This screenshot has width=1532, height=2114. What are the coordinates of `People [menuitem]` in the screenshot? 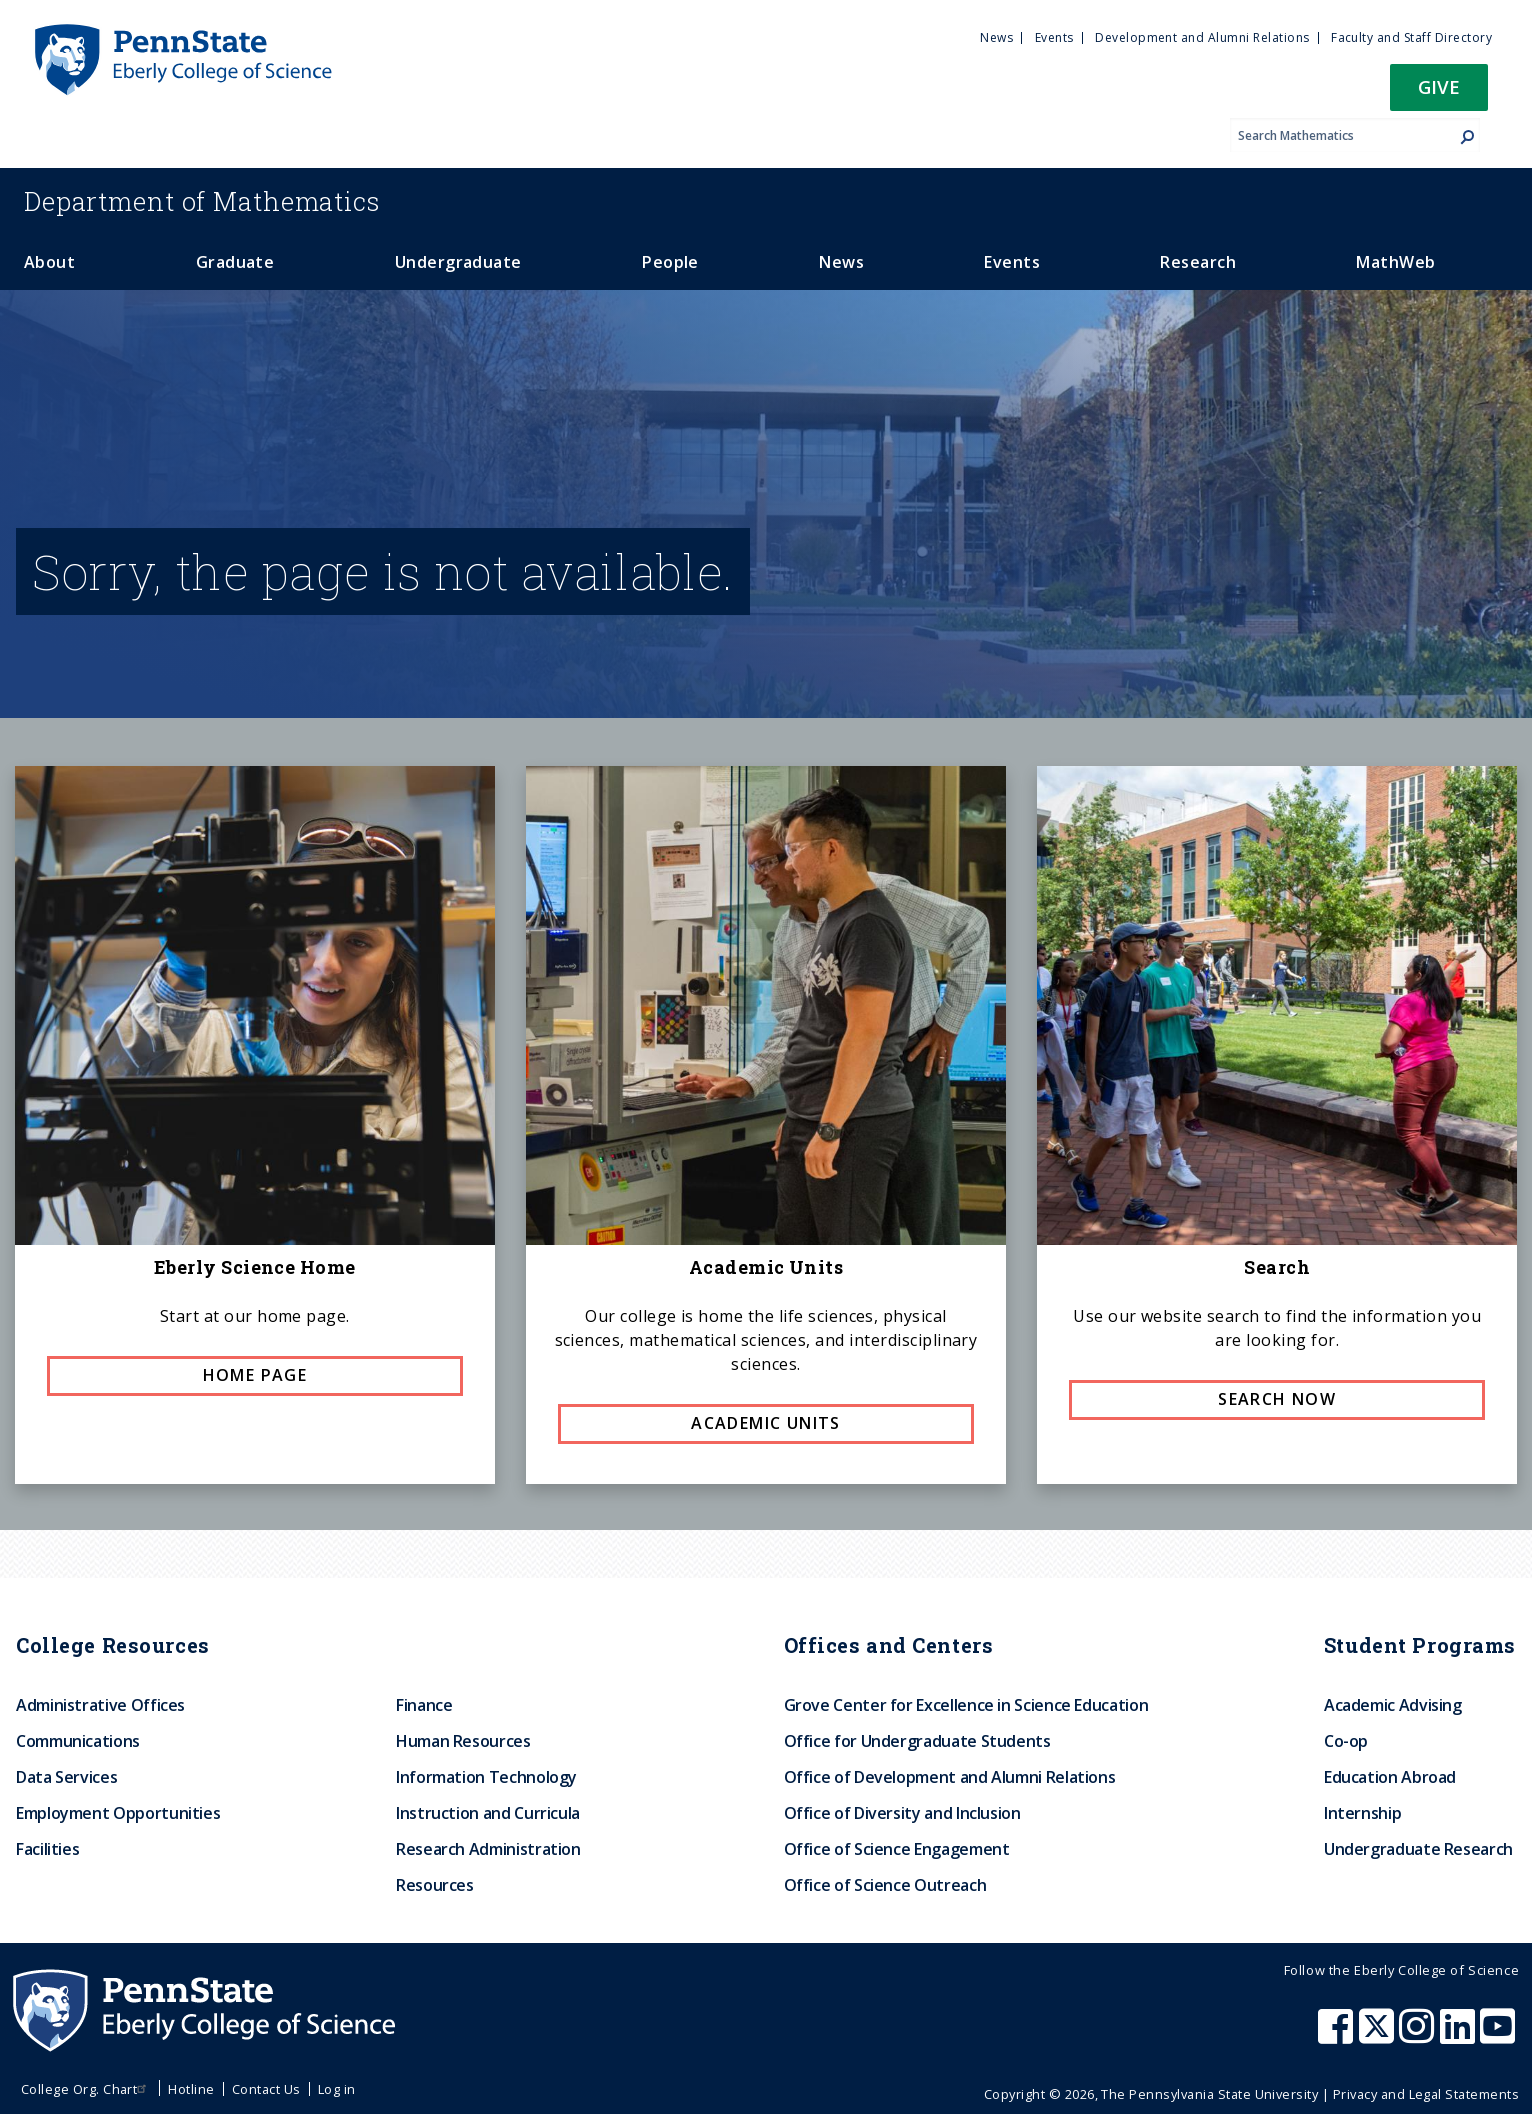 It's located at (670, 262).